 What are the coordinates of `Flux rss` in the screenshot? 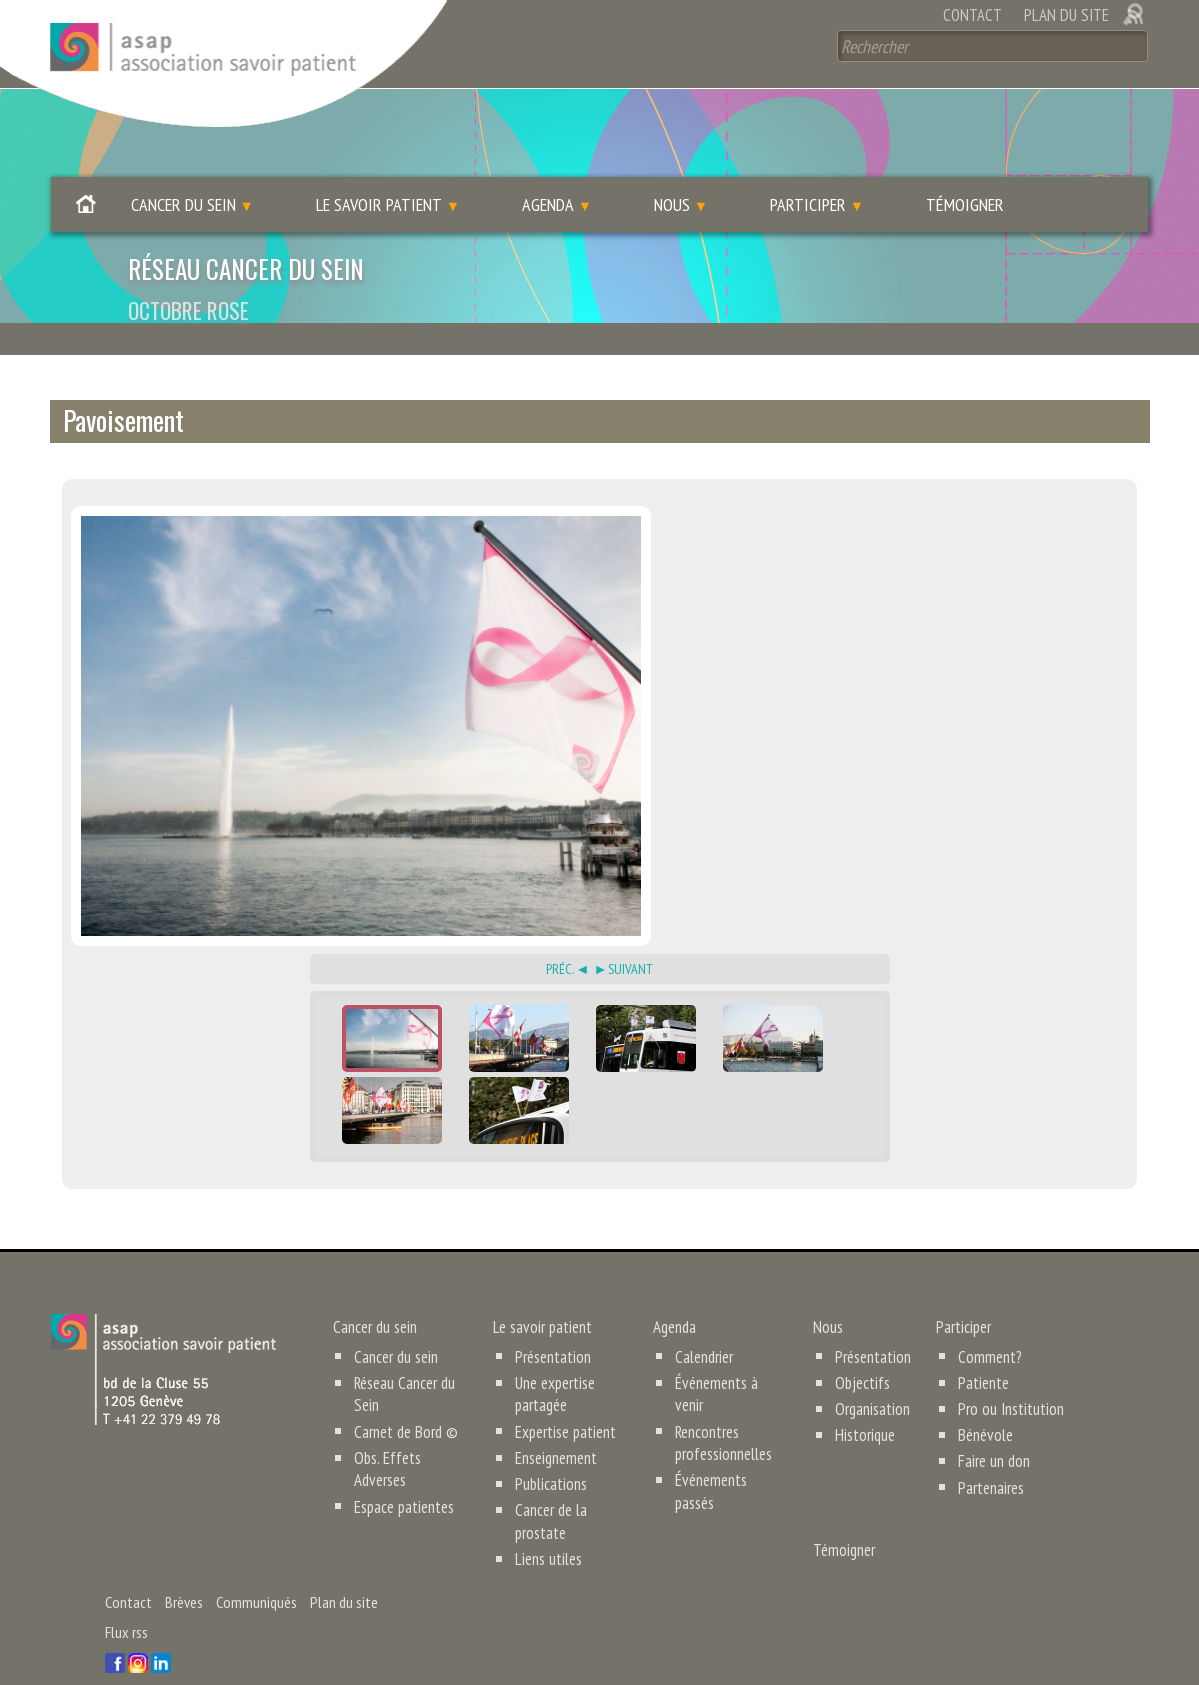 It's located at (126, 1600).